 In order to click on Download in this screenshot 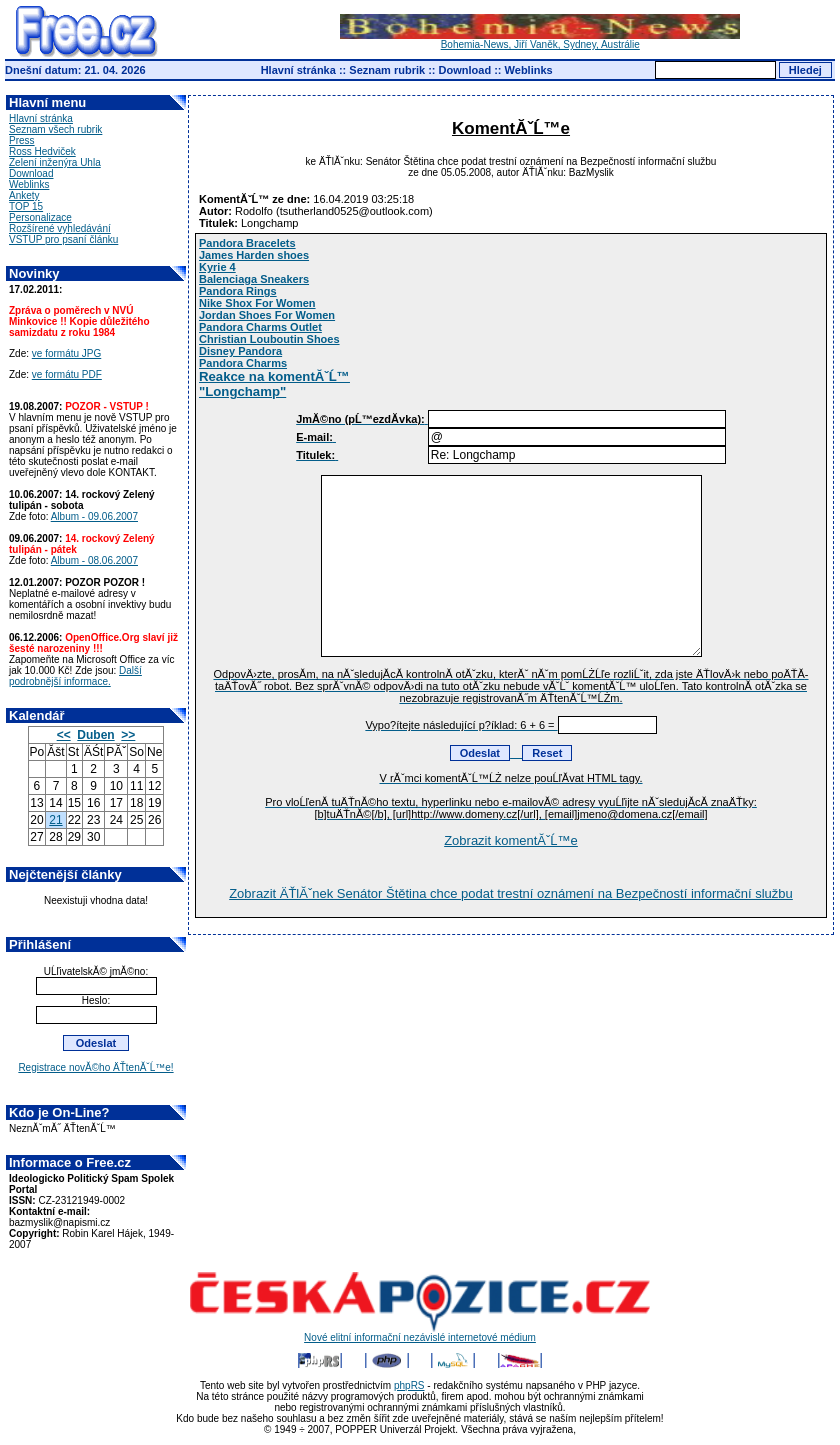, I will do `click(465, 70)`.